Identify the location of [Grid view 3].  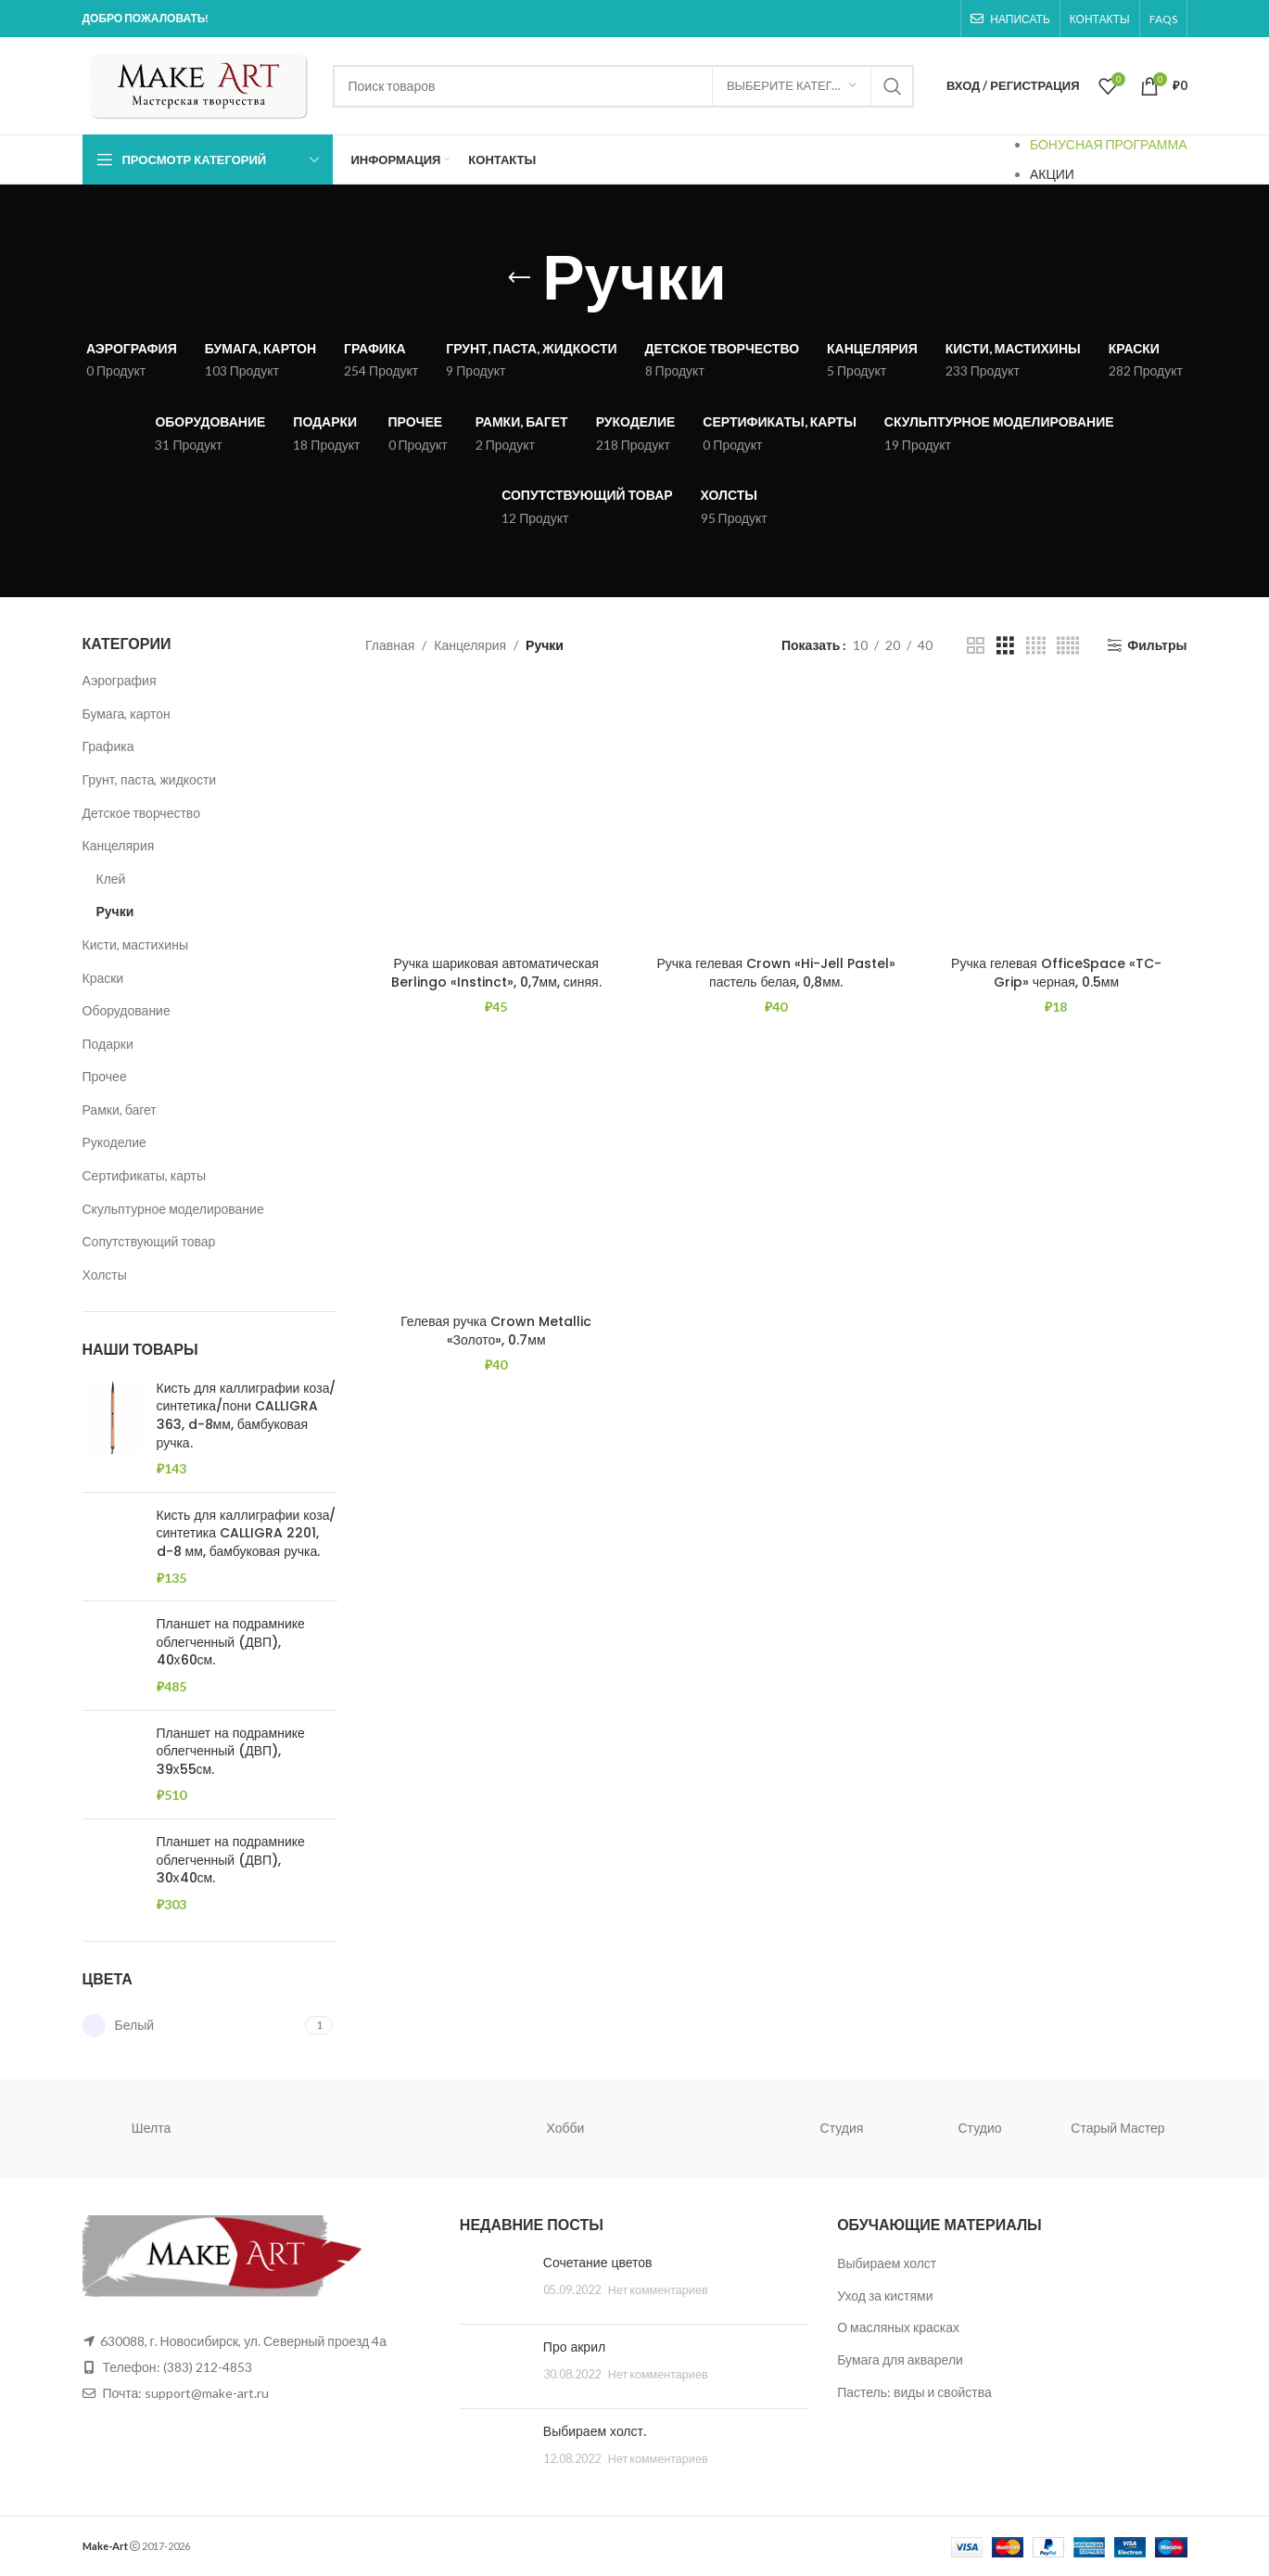
(1005, 645).